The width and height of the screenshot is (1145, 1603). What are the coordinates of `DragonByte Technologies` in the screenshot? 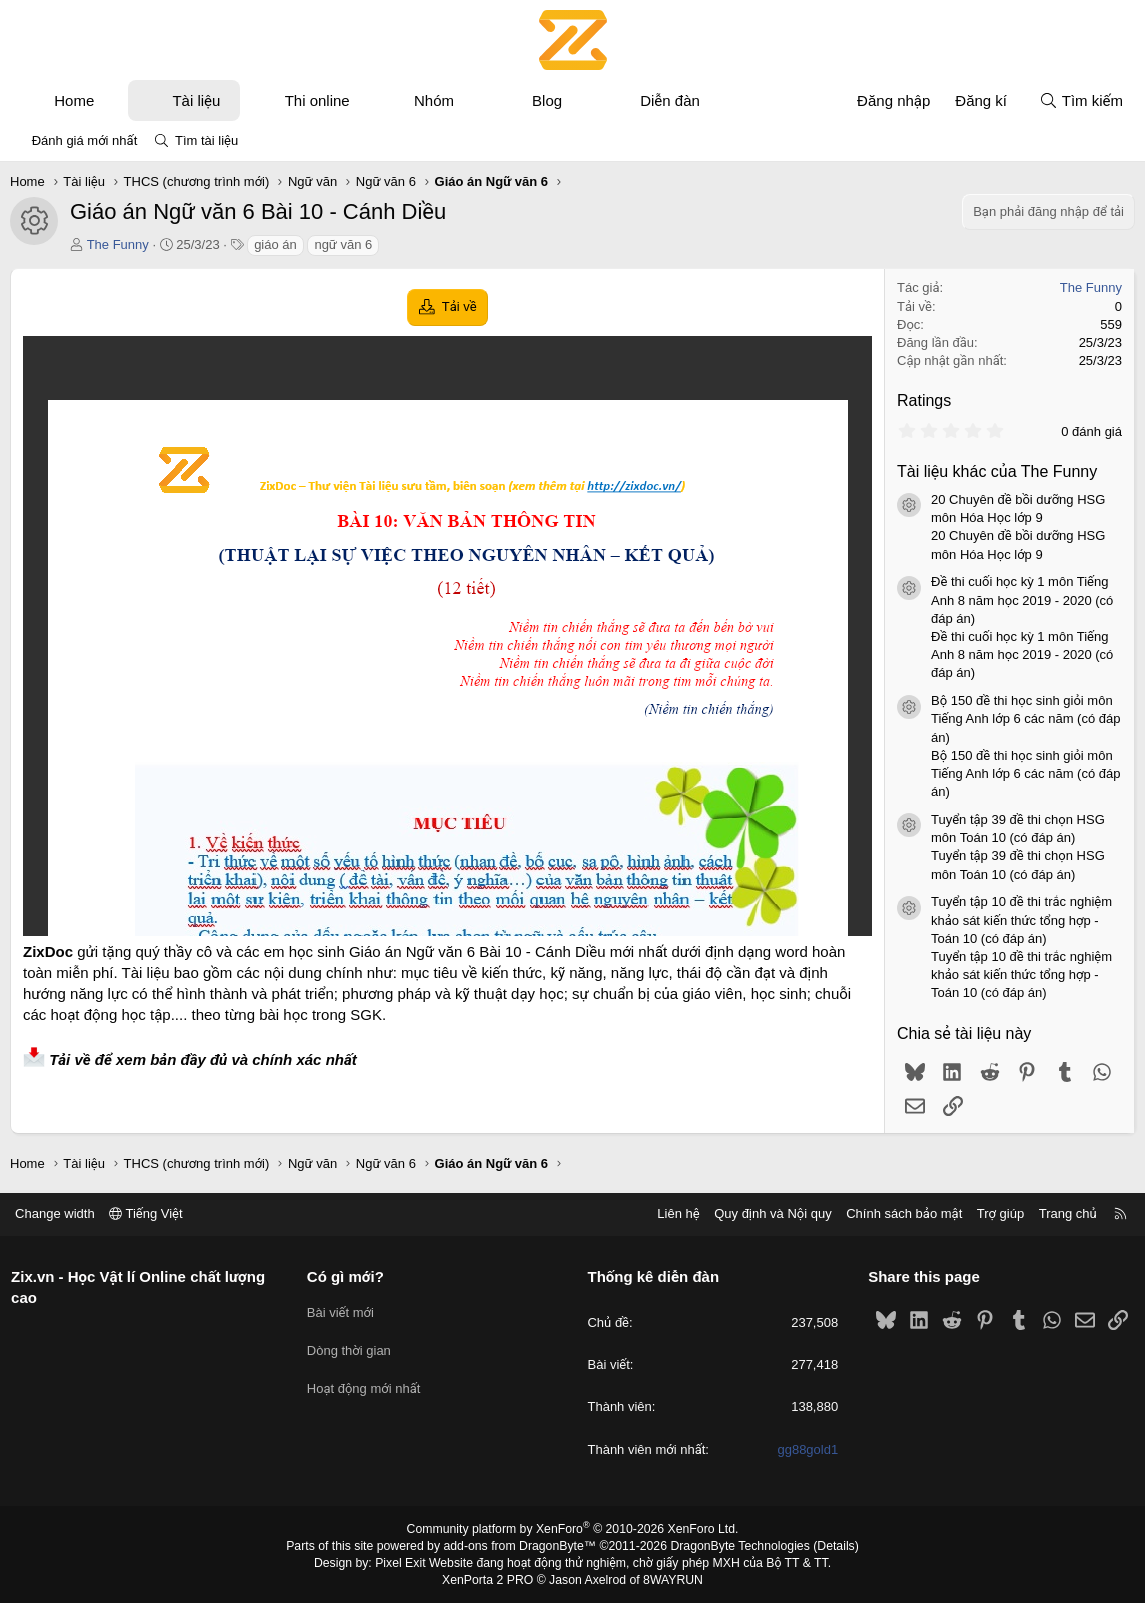 It's located at (736, 1546).